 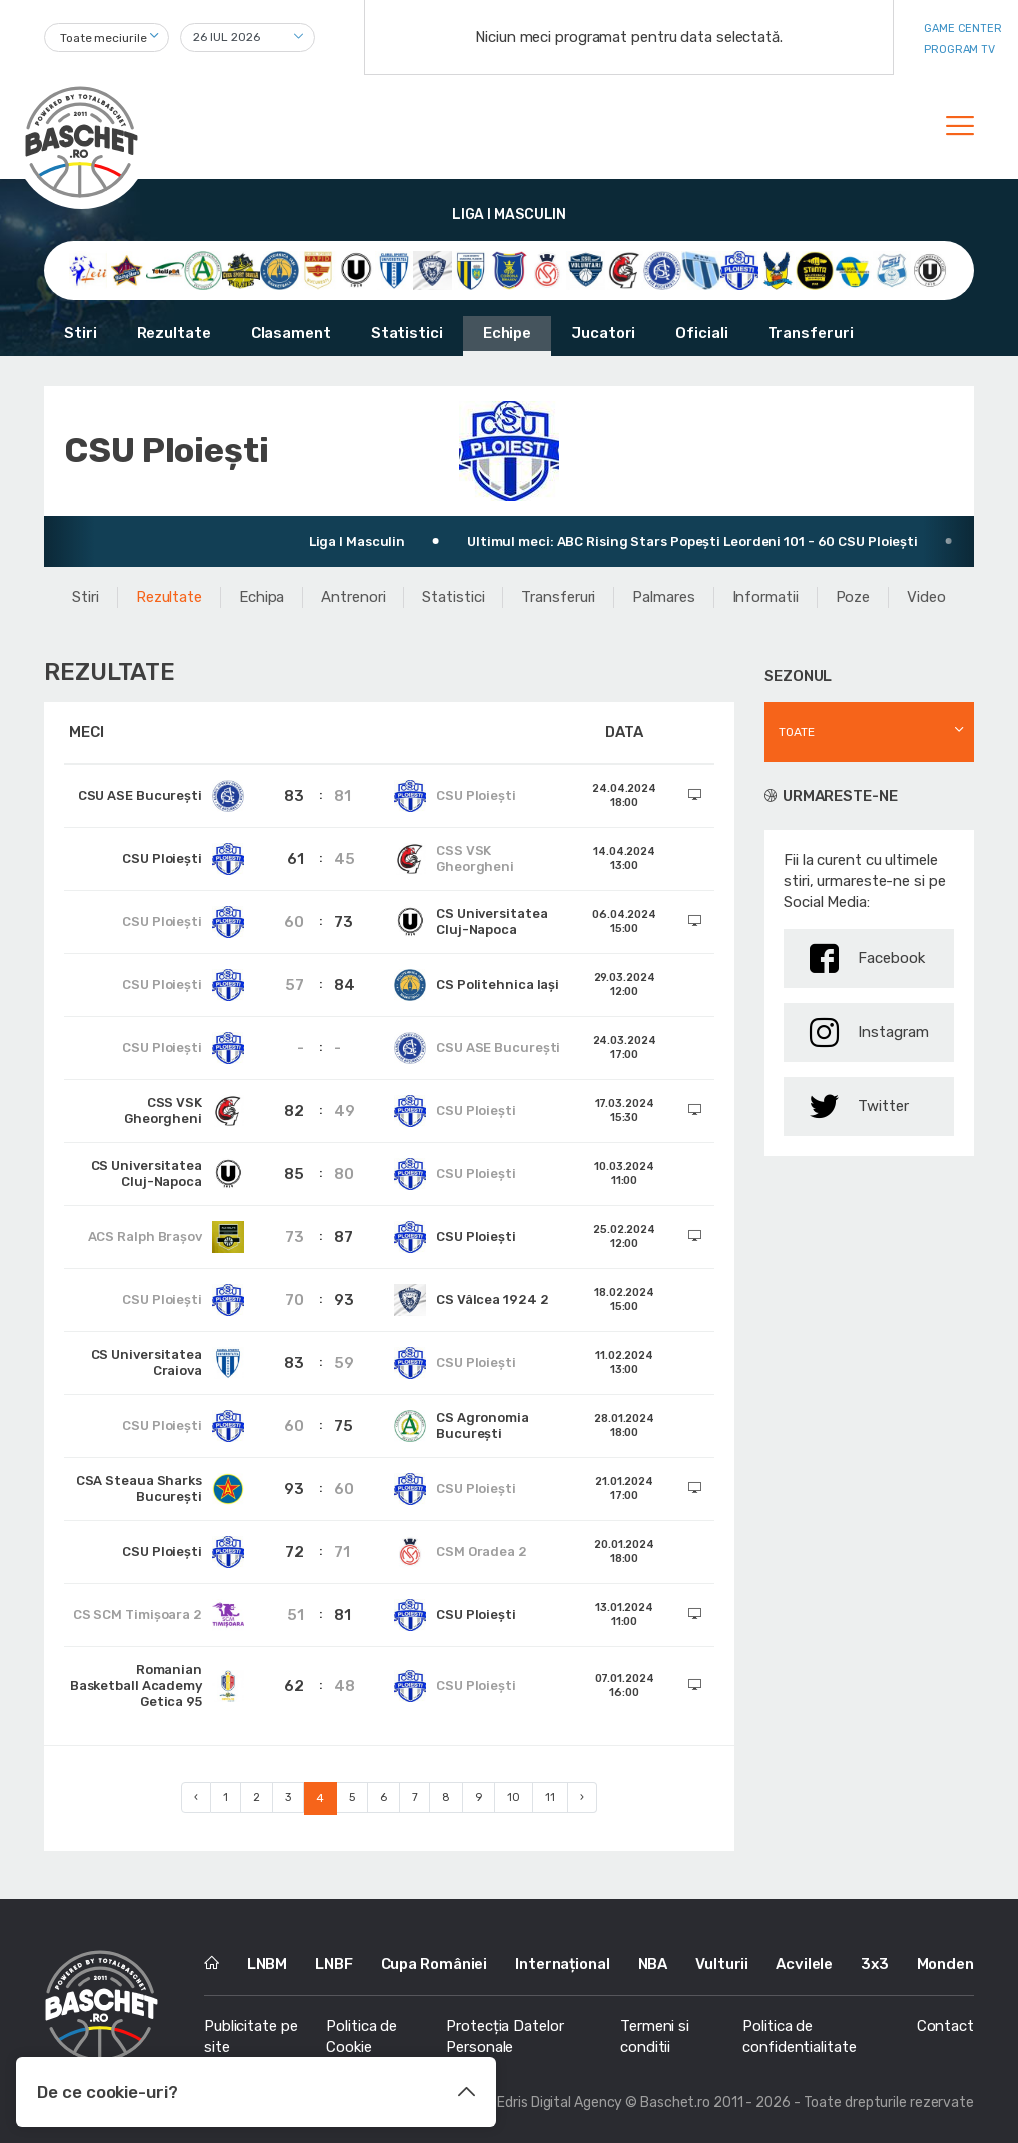 What do you see at coordinates (869, 1032) in the screenshot?
I see `Instagram` at bounding box center [869, 1032].